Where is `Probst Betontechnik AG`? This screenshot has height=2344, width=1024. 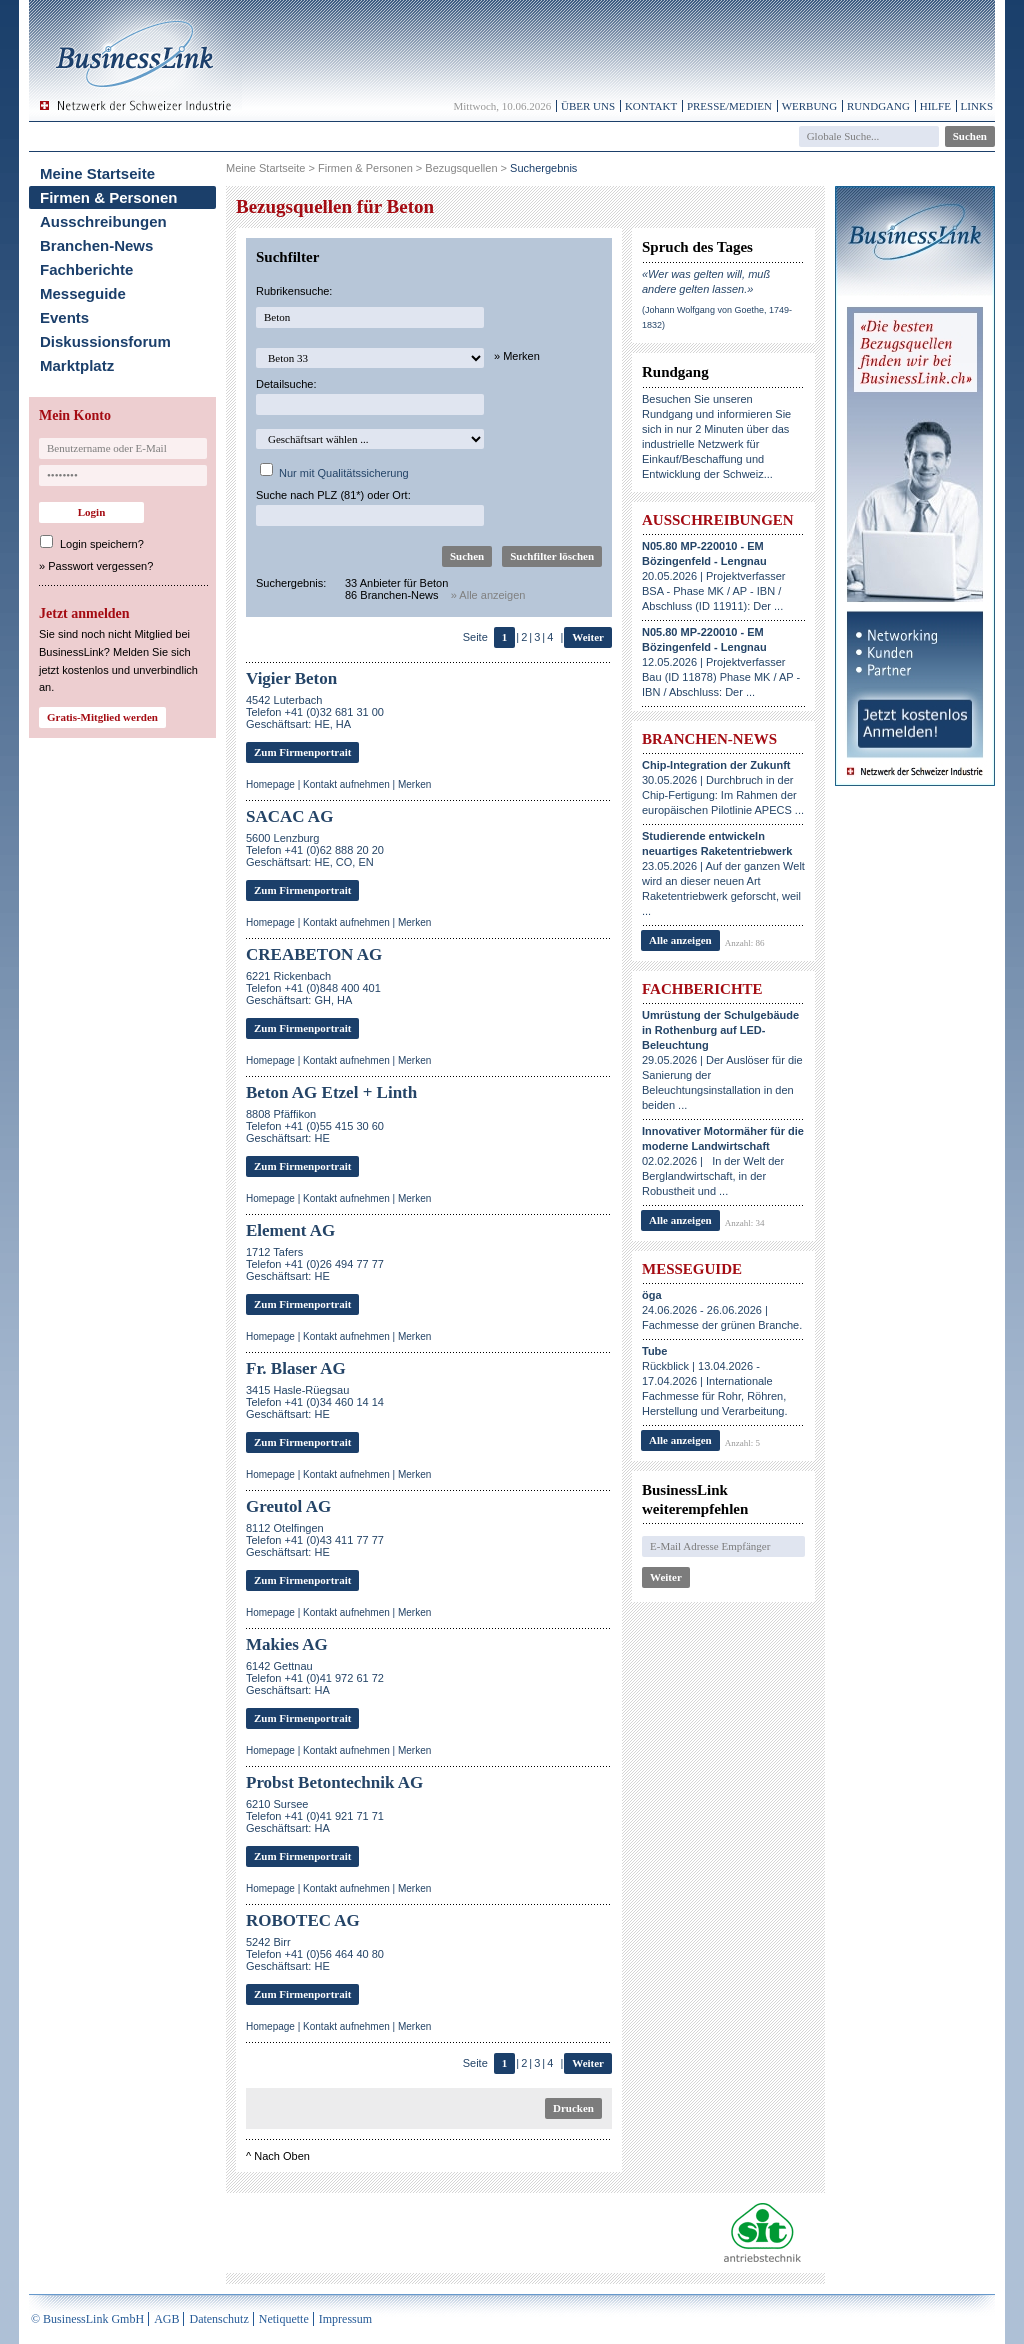 Probst Betontechnik AG is located at coordinates (334, 1782).